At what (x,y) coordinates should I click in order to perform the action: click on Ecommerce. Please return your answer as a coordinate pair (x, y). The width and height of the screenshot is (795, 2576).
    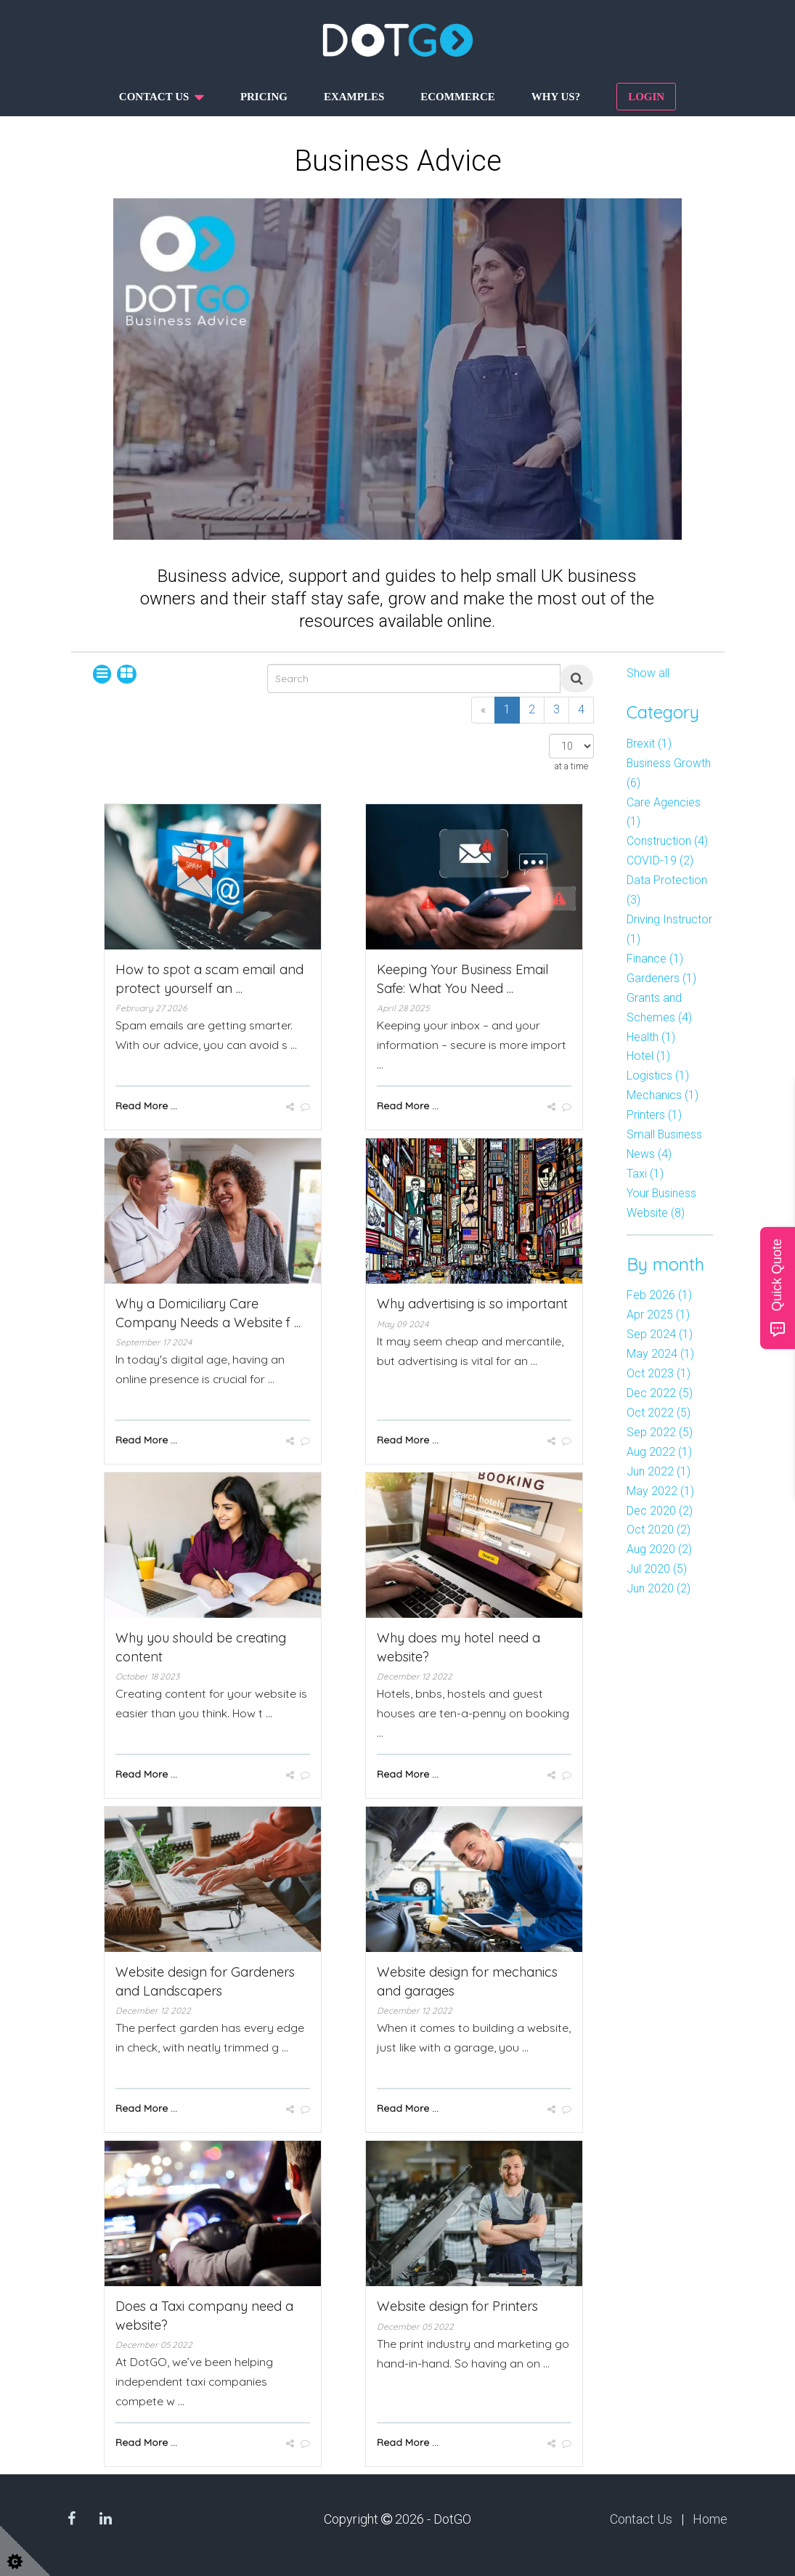
    Looking at the image, I should click on (457, 96).